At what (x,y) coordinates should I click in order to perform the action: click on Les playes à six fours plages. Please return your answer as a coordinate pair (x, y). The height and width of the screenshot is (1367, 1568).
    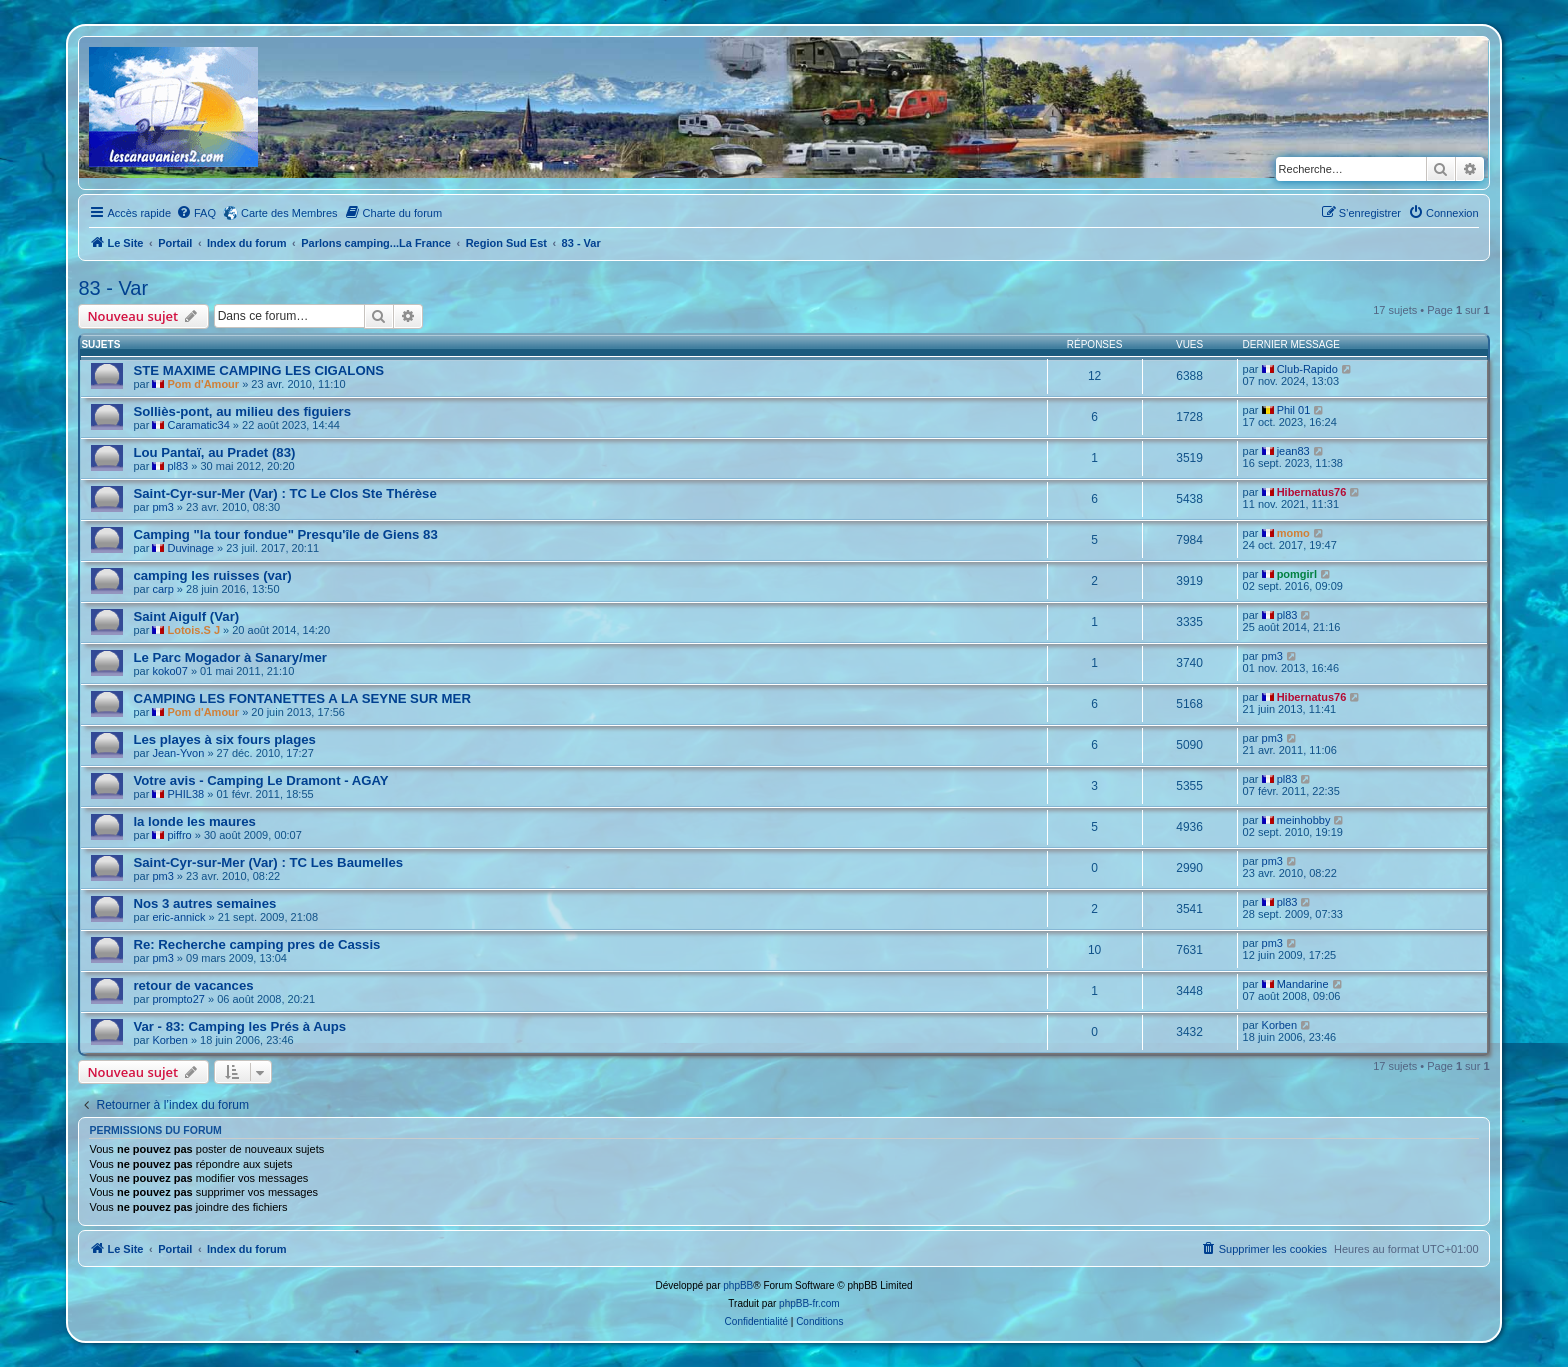
    Looking at the image, I should click on (224, 739).